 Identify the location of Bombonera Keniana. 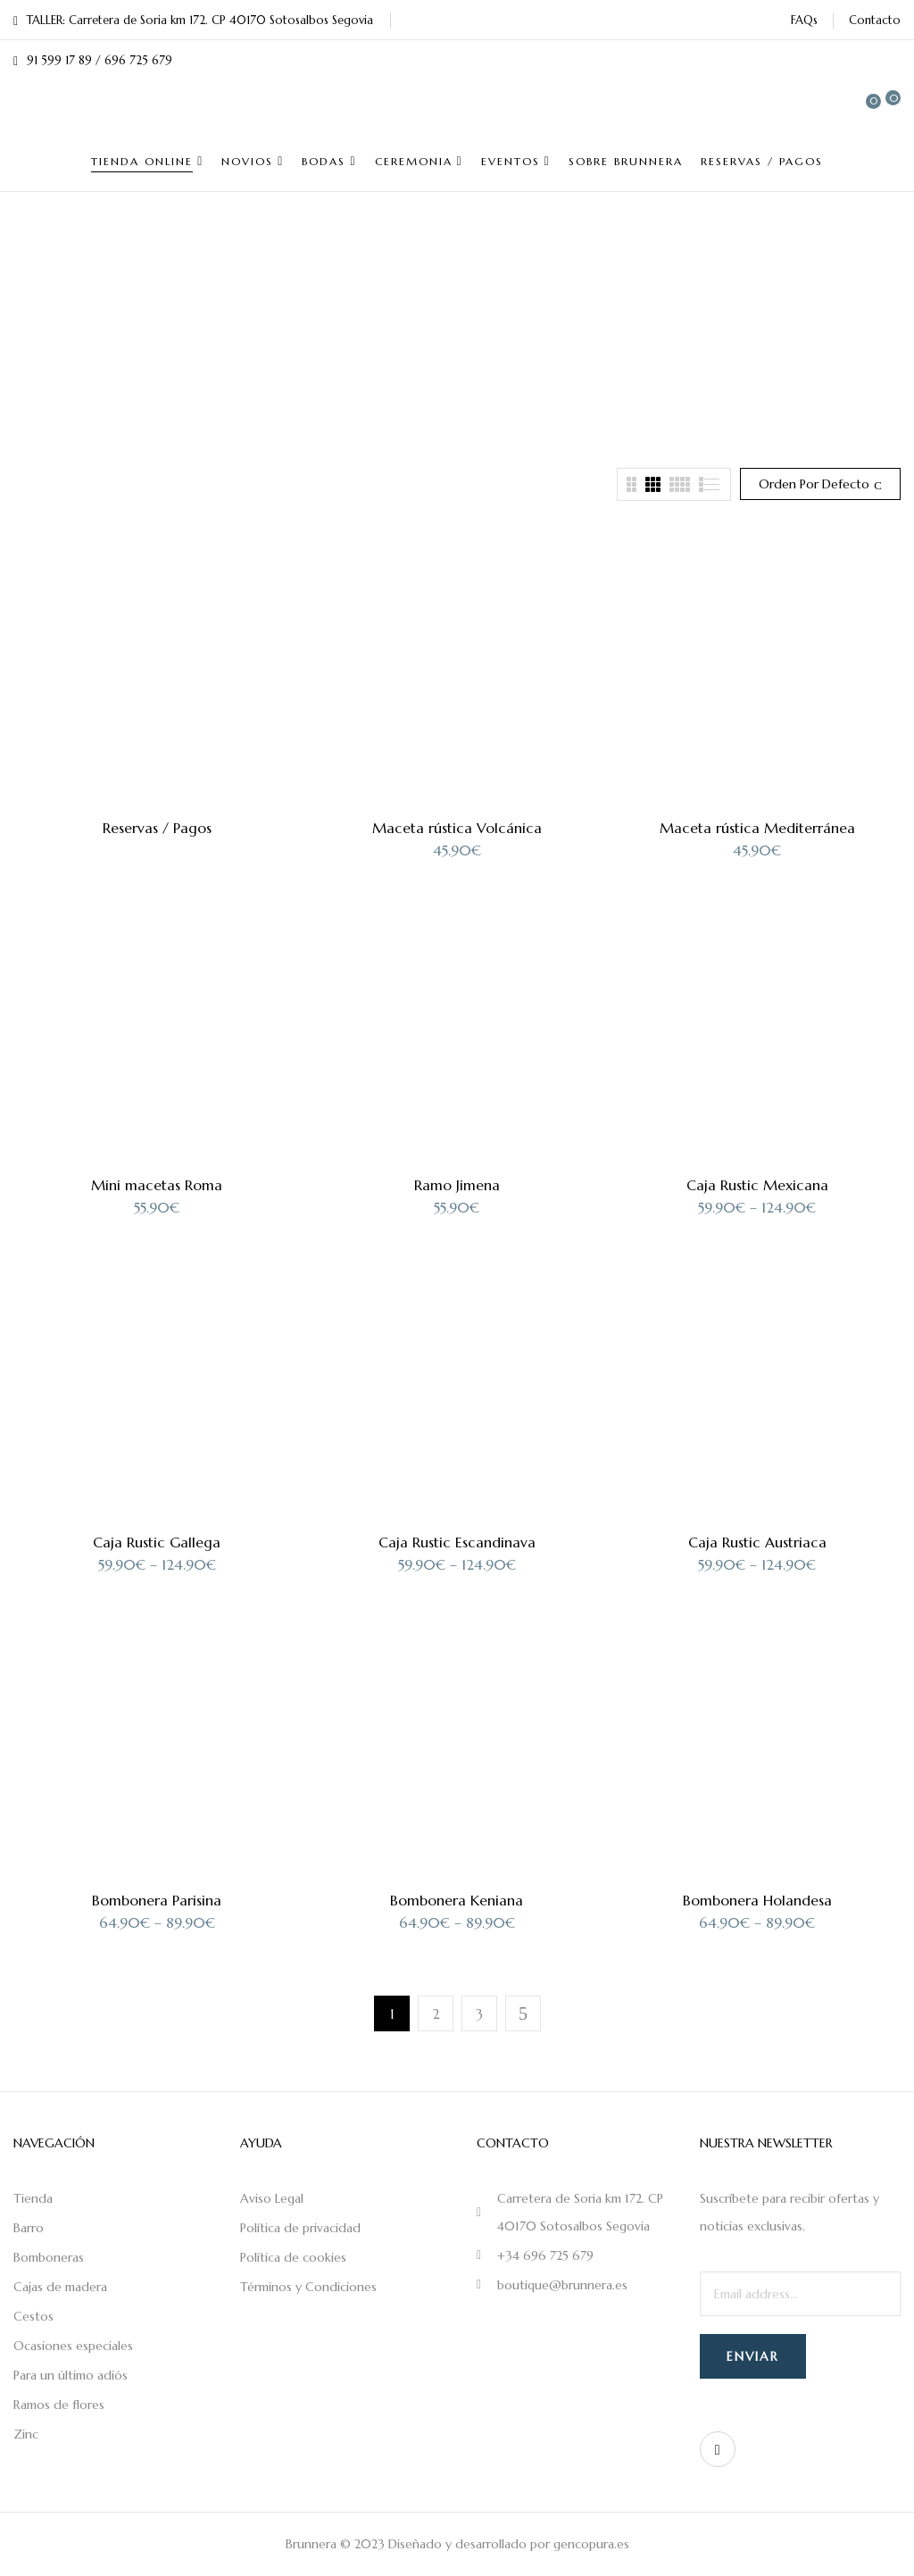
(456, 1900).